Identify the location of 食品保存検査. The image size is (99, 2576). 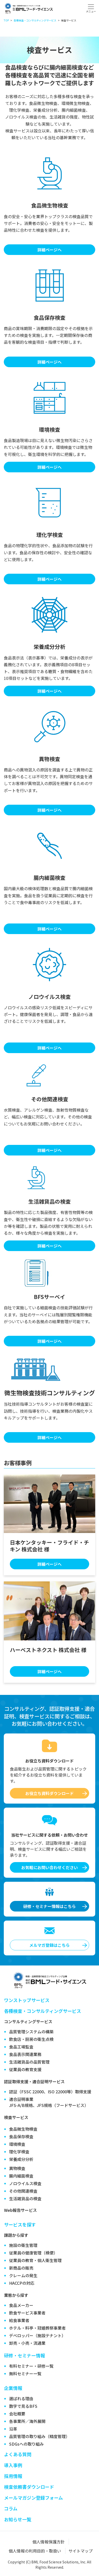
(21, 2136).